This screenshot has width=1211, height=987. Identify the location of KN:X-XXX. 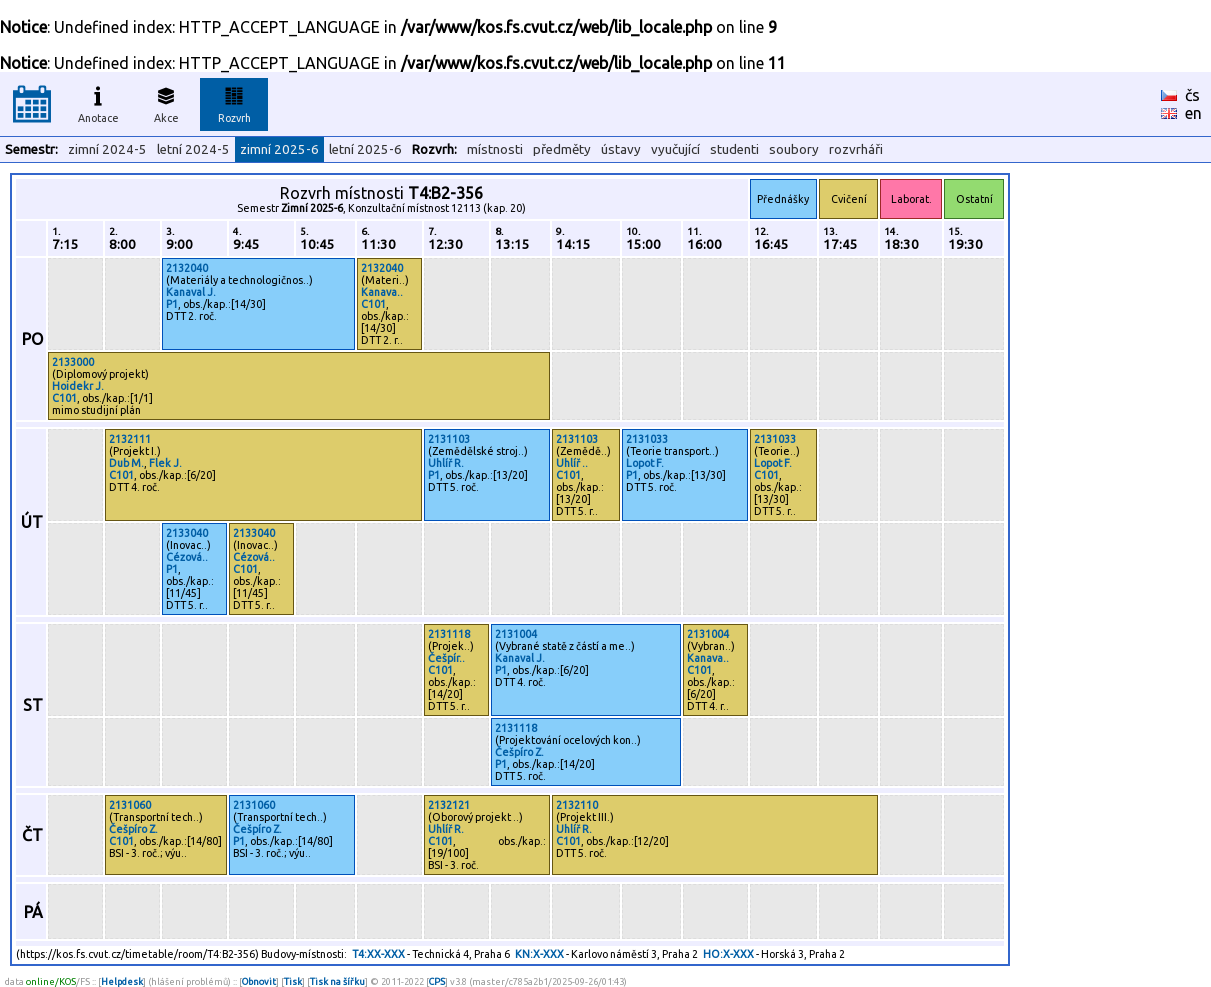
(539, 954).